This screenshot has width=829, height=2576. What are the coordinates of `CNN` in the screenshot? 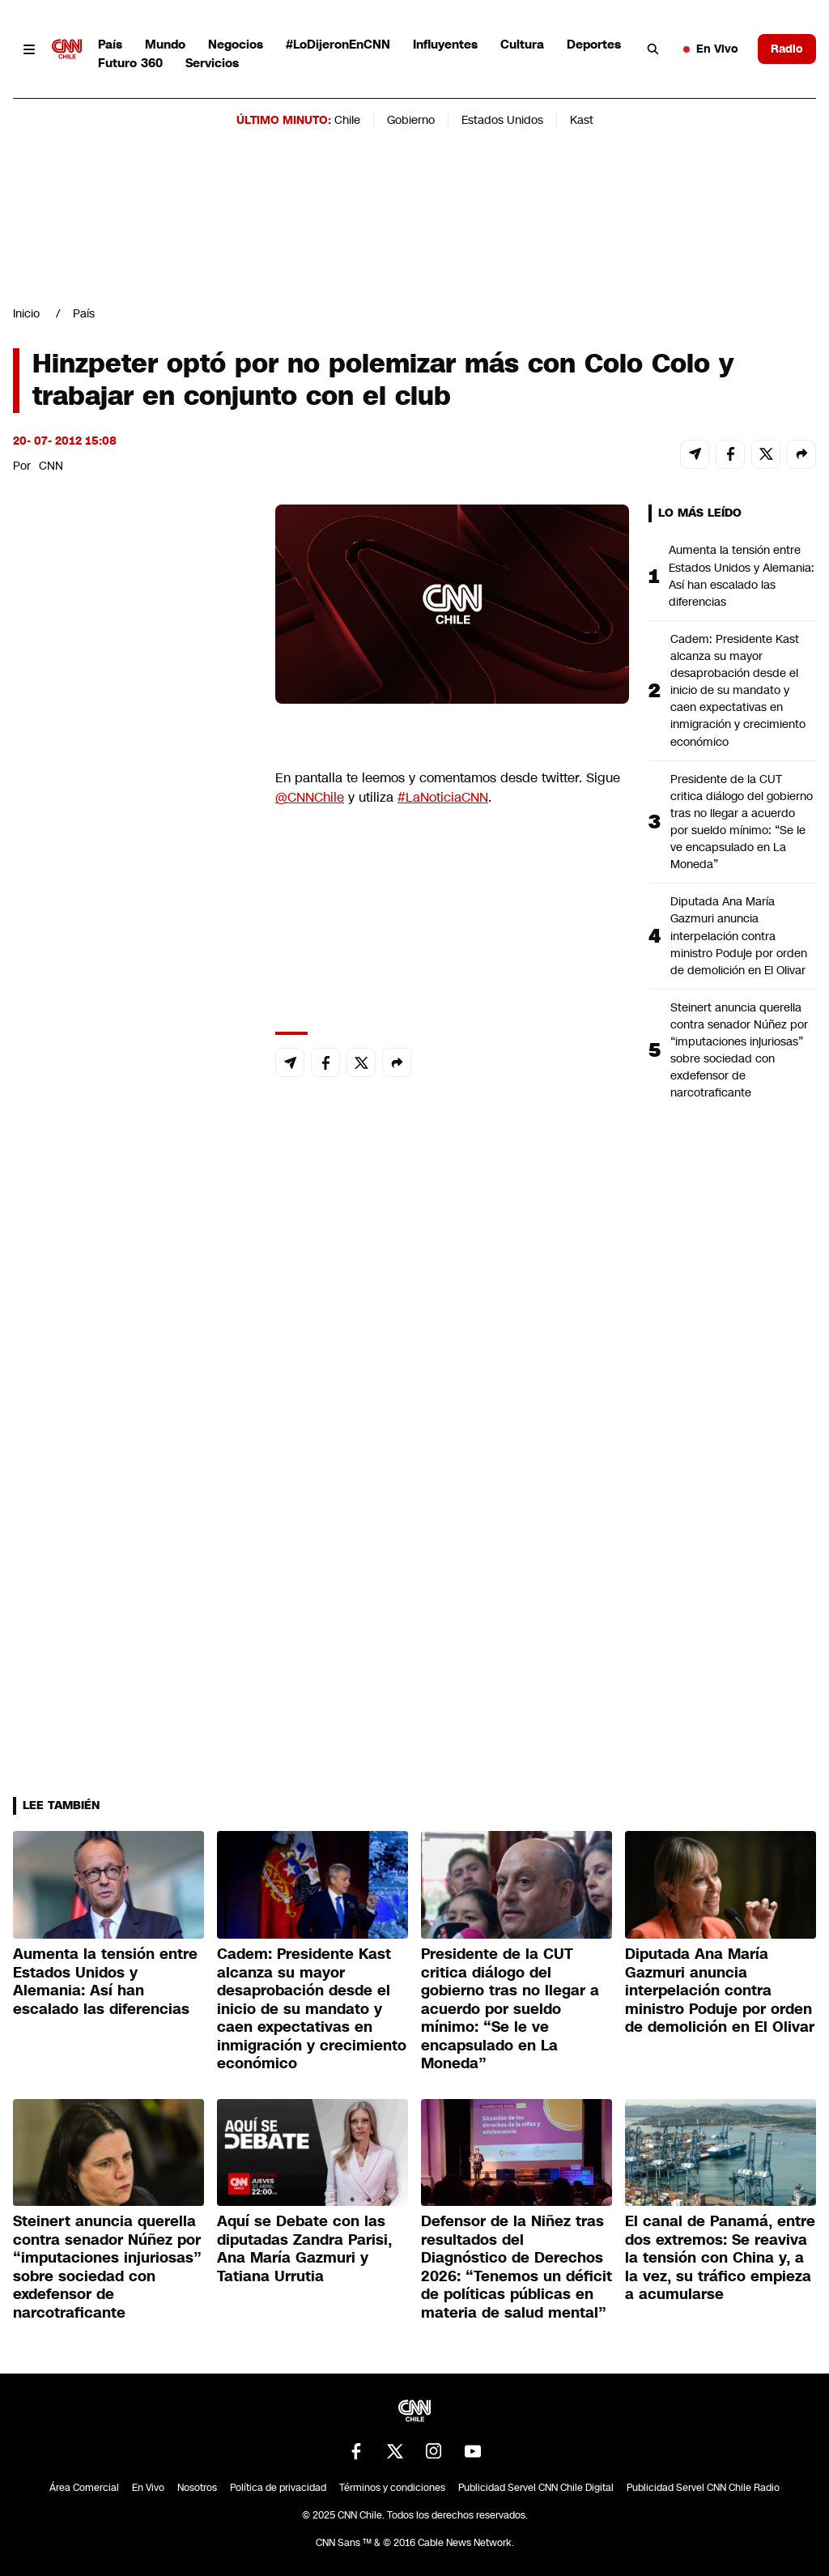 It's located at (51, 466).